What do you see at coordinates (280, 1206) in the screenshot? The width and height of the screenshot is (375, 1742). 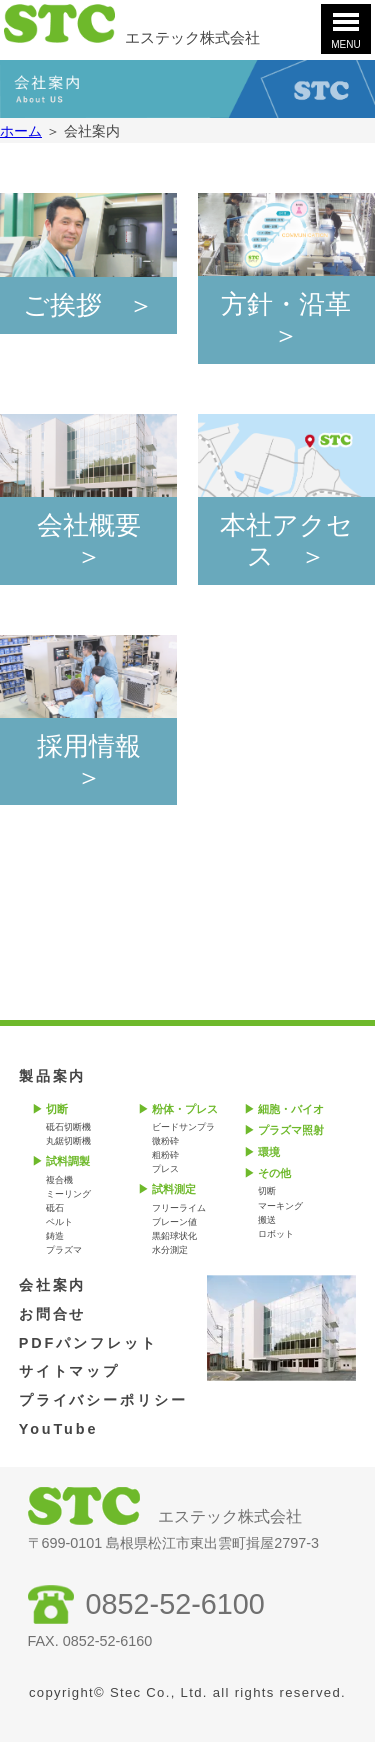 I see `マーキング` at bounding box center [280, 1206].